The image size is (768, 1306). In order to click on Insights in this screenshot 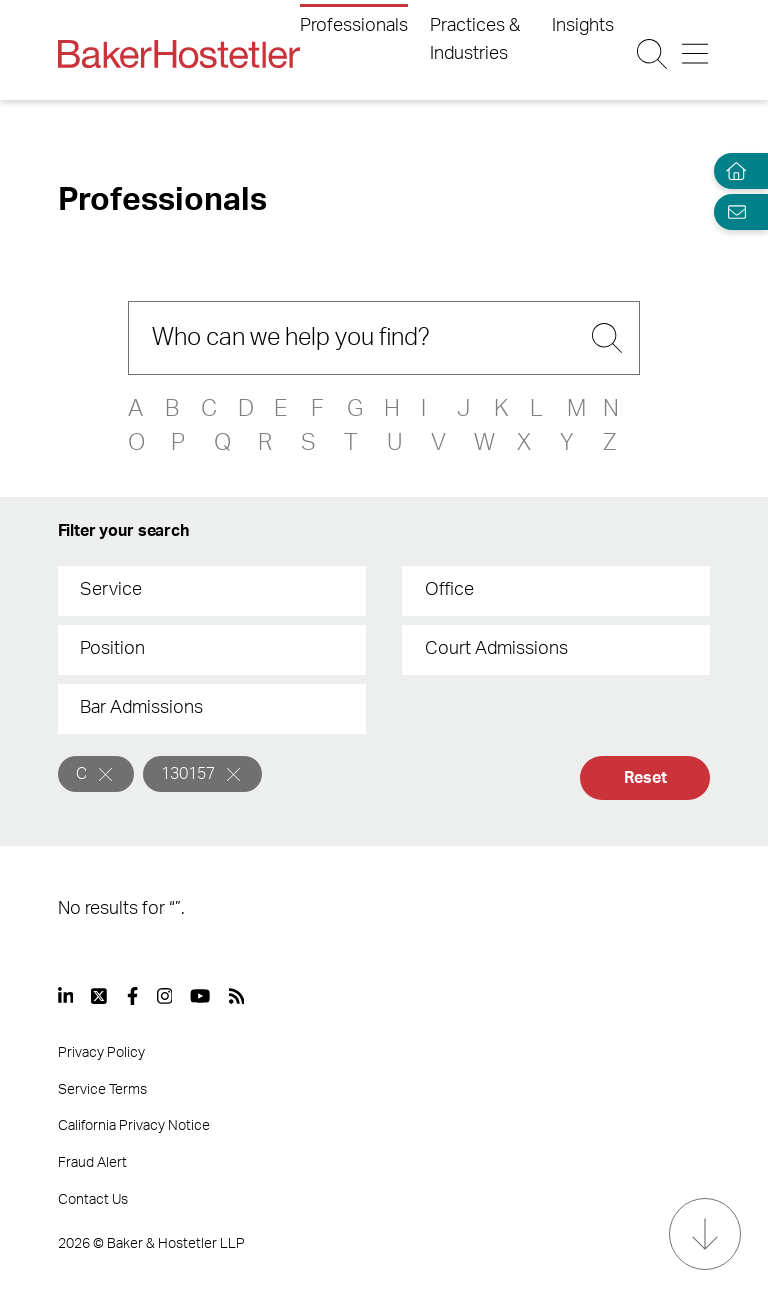, I will do `click(583, 26)`.